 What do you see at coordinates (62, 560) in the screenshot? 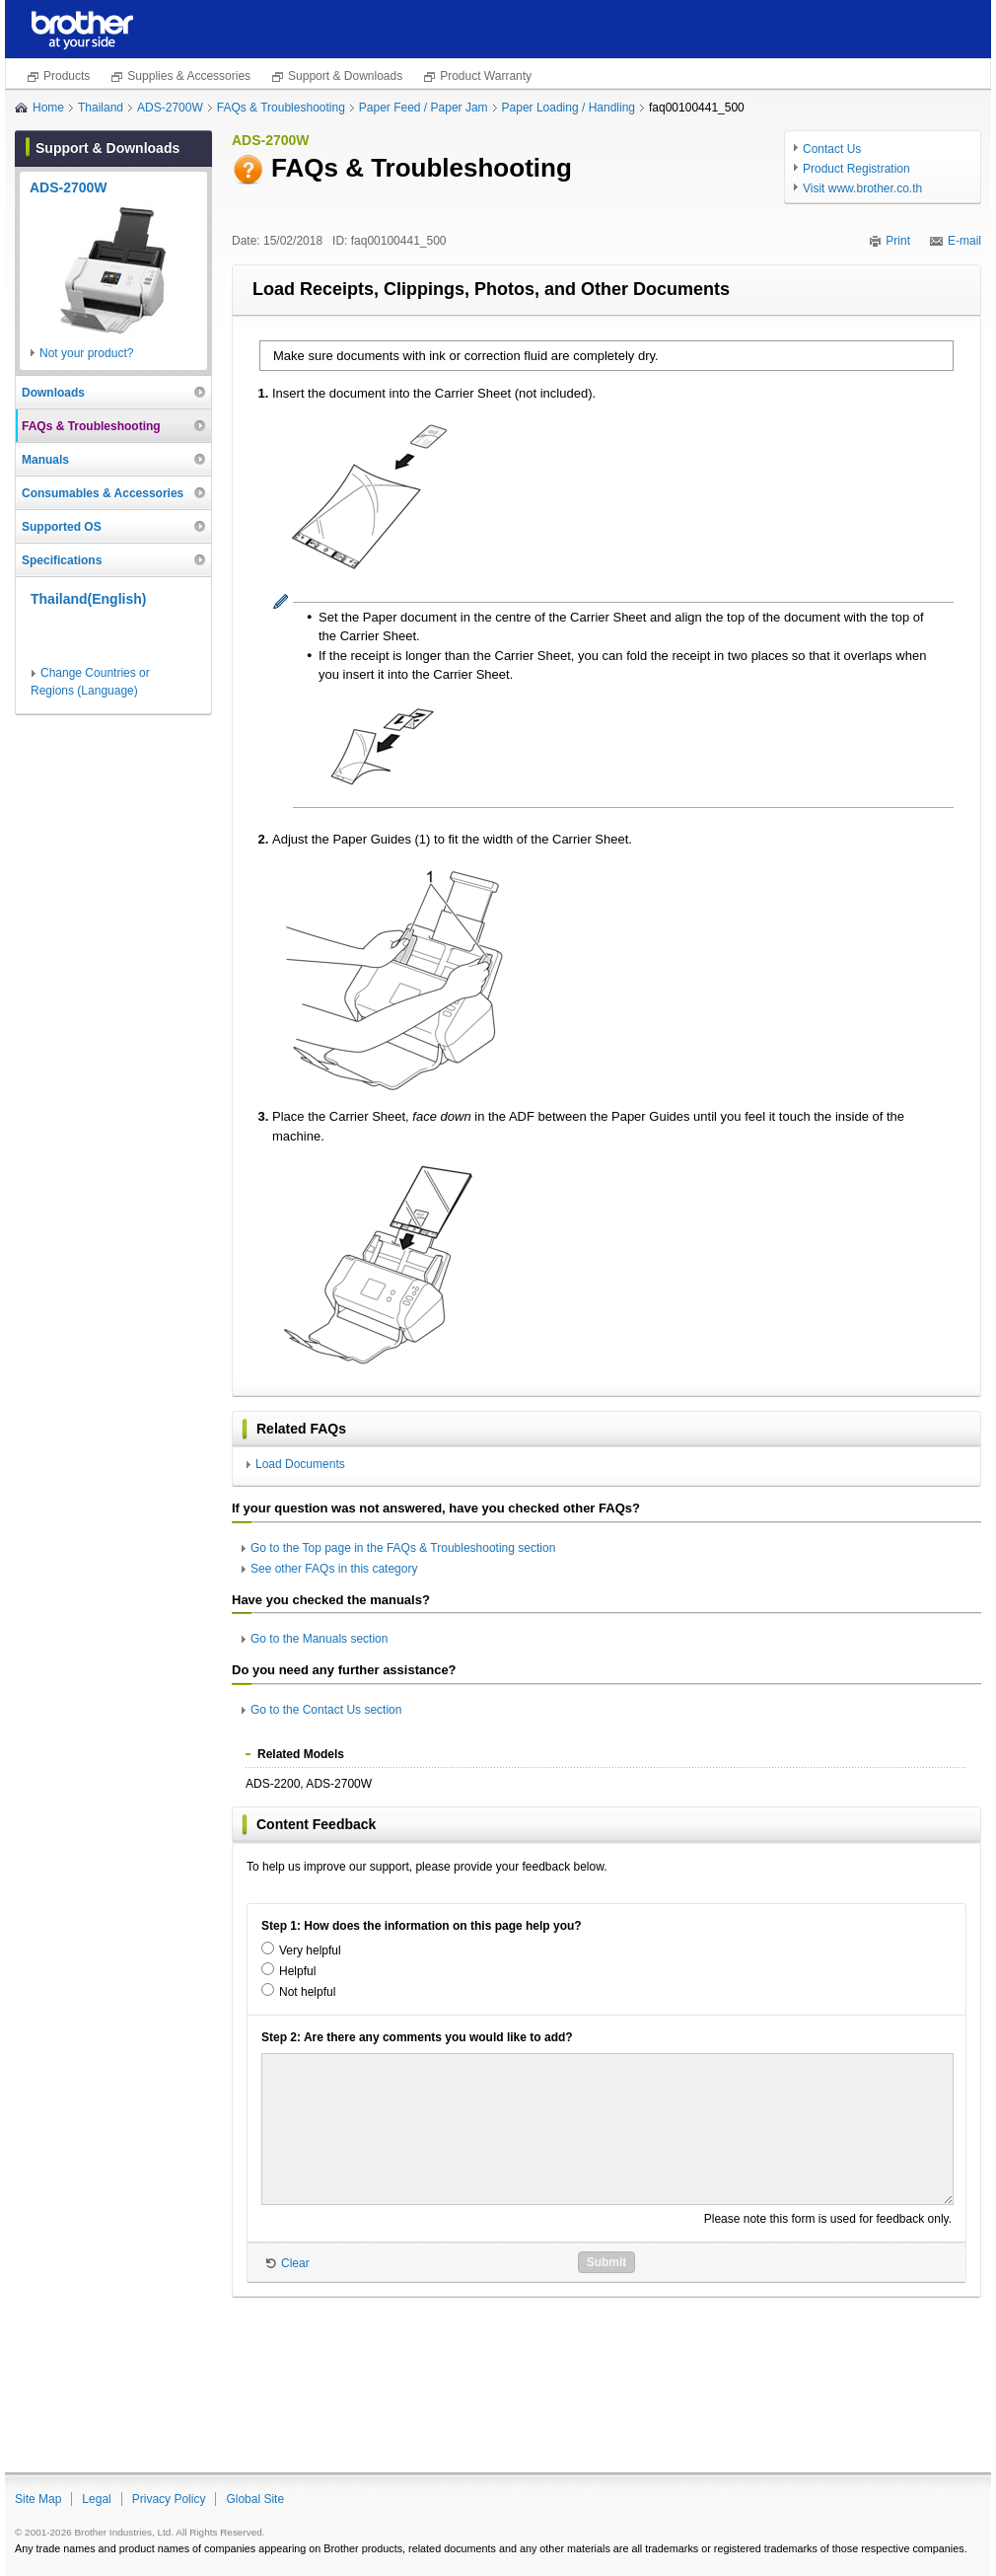
I see `Specifications` at bounding box center [62, 560].